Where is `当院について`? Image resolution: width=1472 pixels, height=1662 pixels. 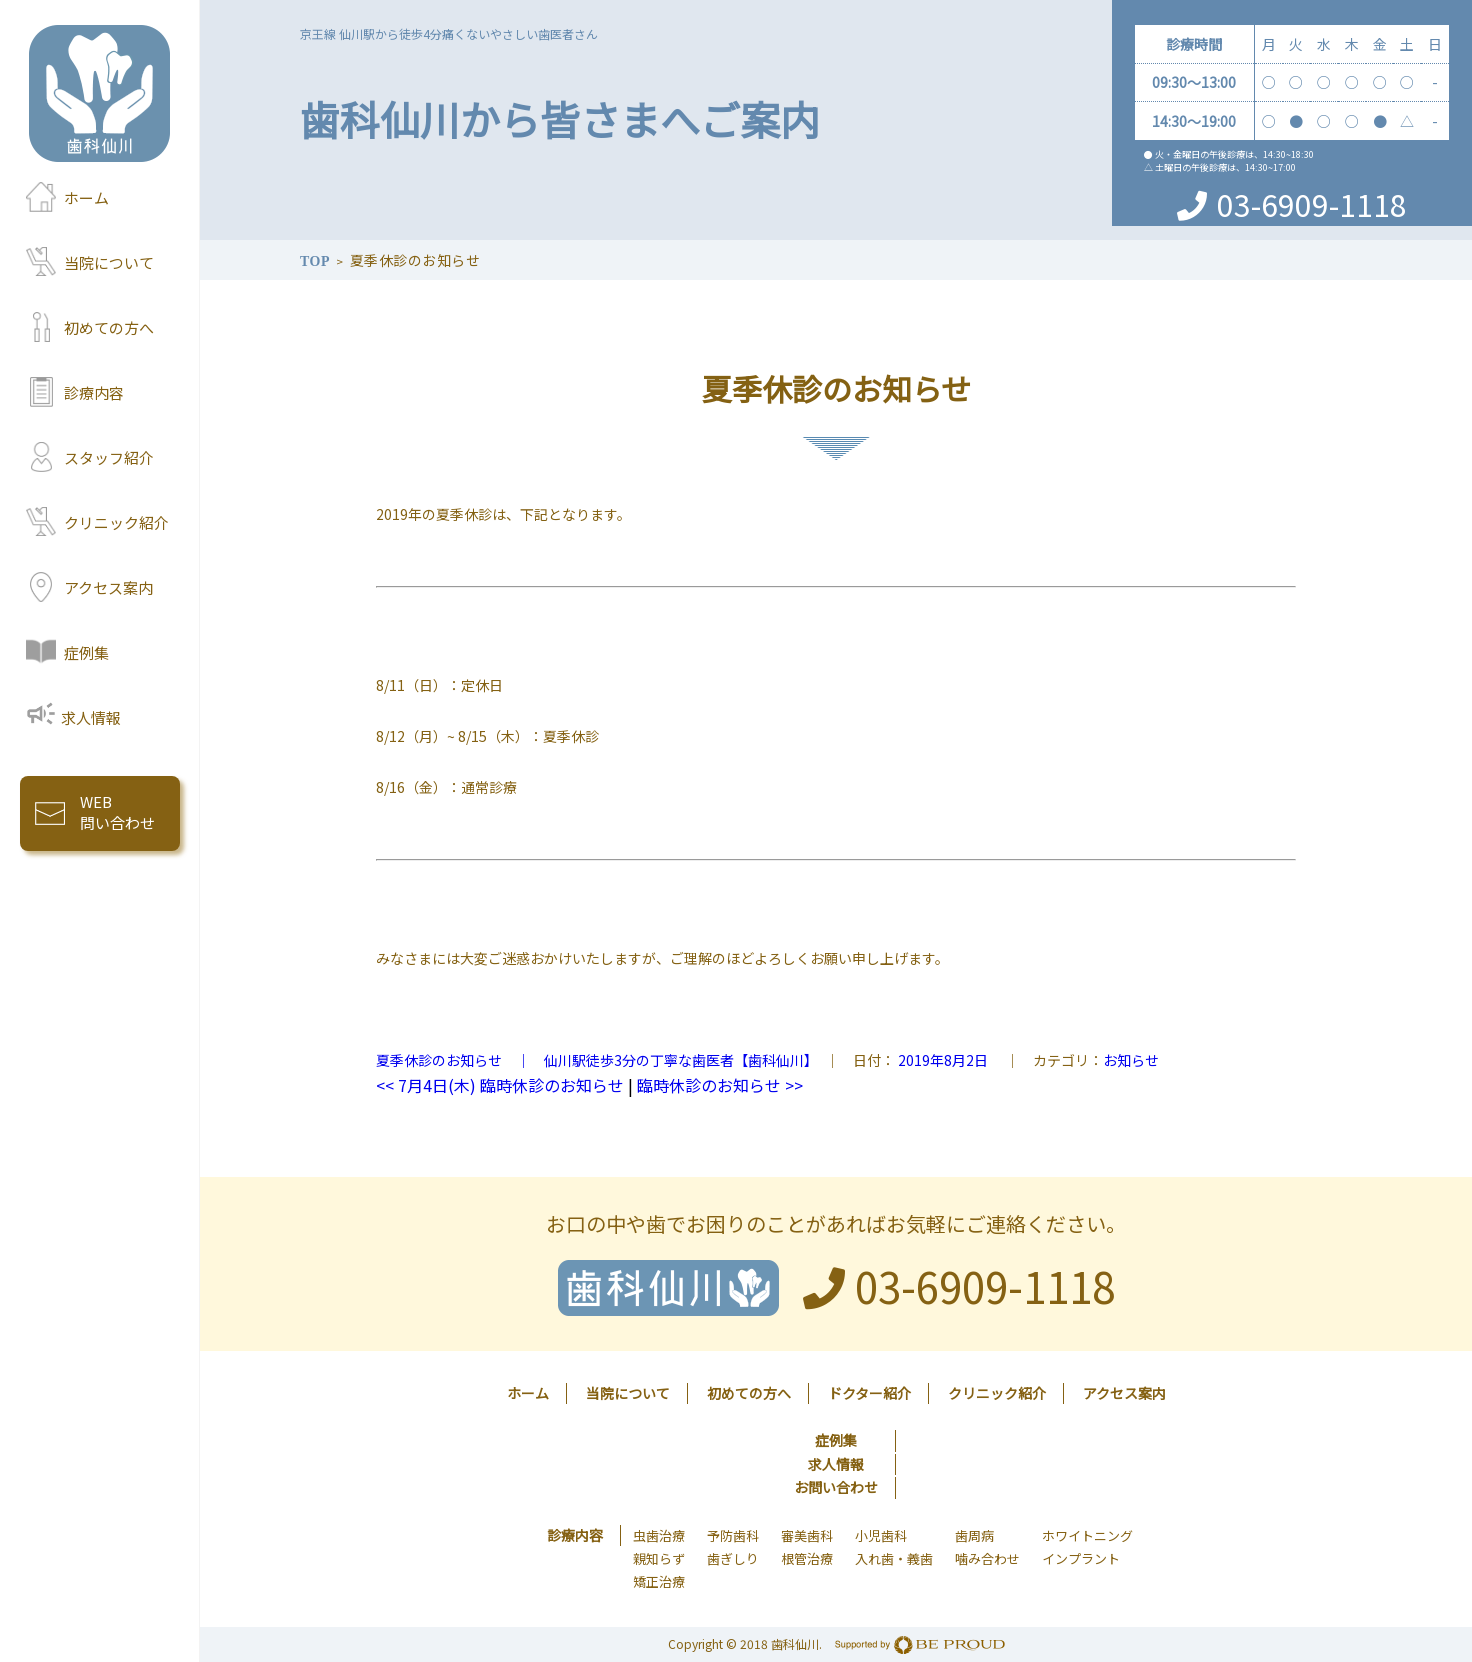 当院について is located at coordinates (109, 262).